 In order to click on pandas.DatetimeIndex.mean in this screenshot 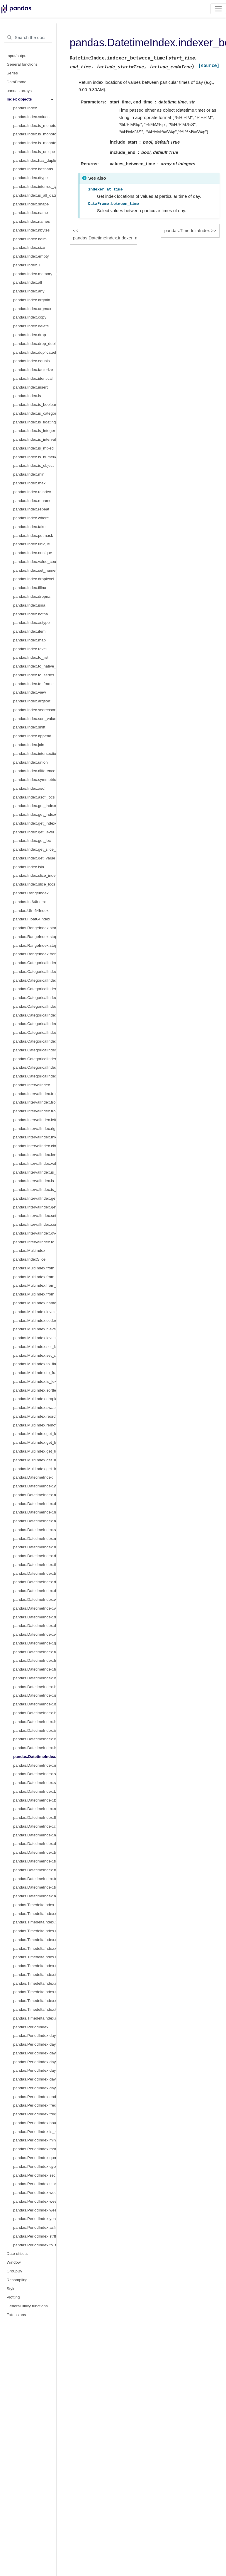, I will do `click(34, 1896)`.